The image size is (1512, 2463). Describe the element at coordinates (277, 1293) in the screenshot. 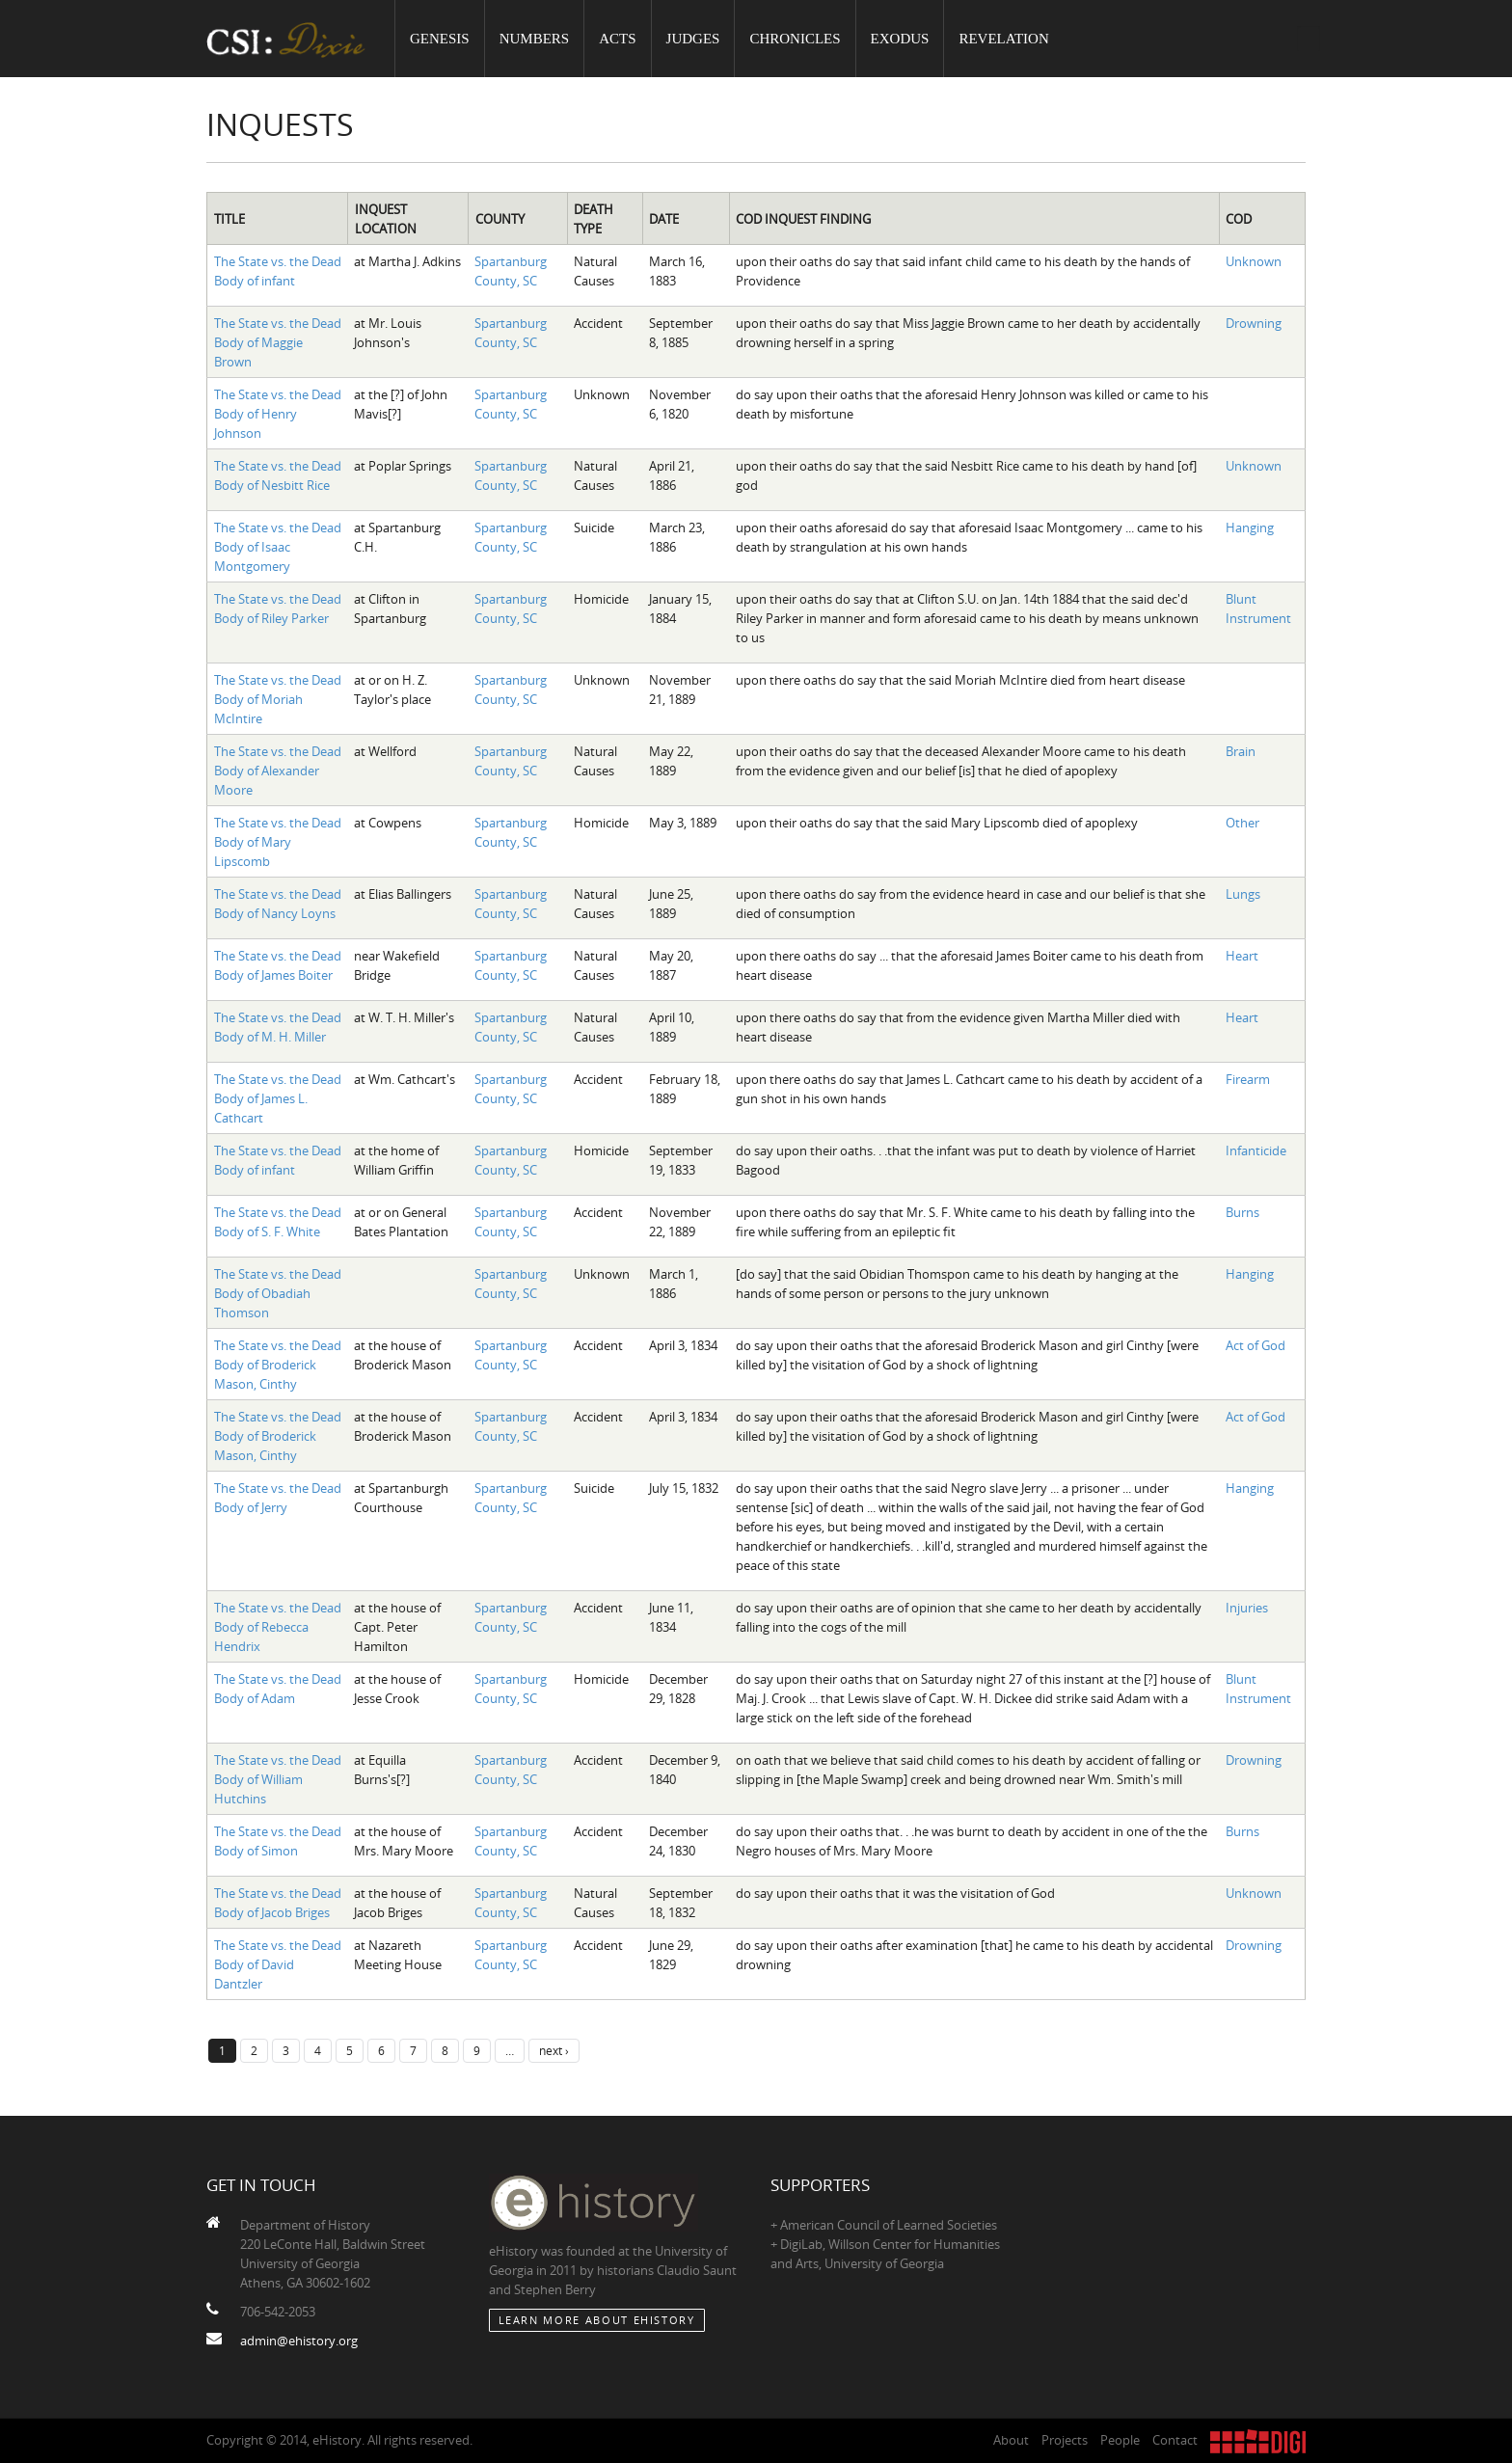

I see `The State vs. the Dead Body of Obadiah Thomson` at that location.